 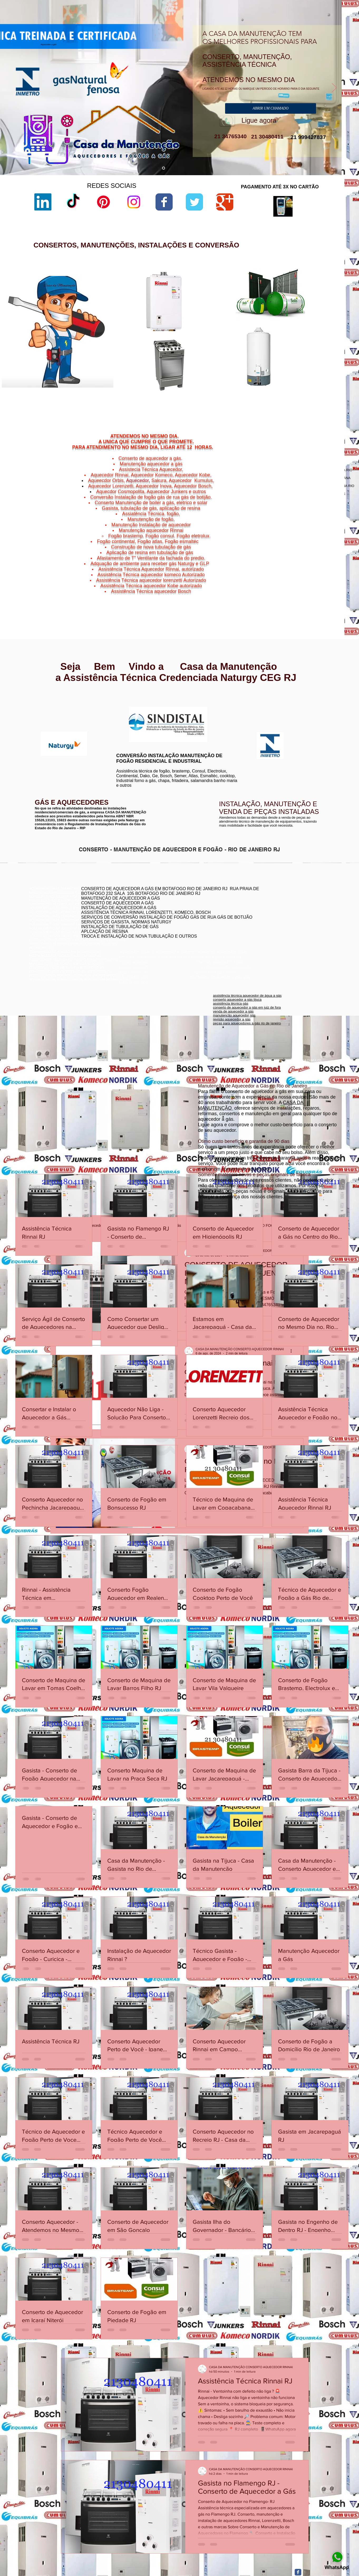 I want to click on conserto de aquecedor rj botafogo, so click(x=270, y=902).